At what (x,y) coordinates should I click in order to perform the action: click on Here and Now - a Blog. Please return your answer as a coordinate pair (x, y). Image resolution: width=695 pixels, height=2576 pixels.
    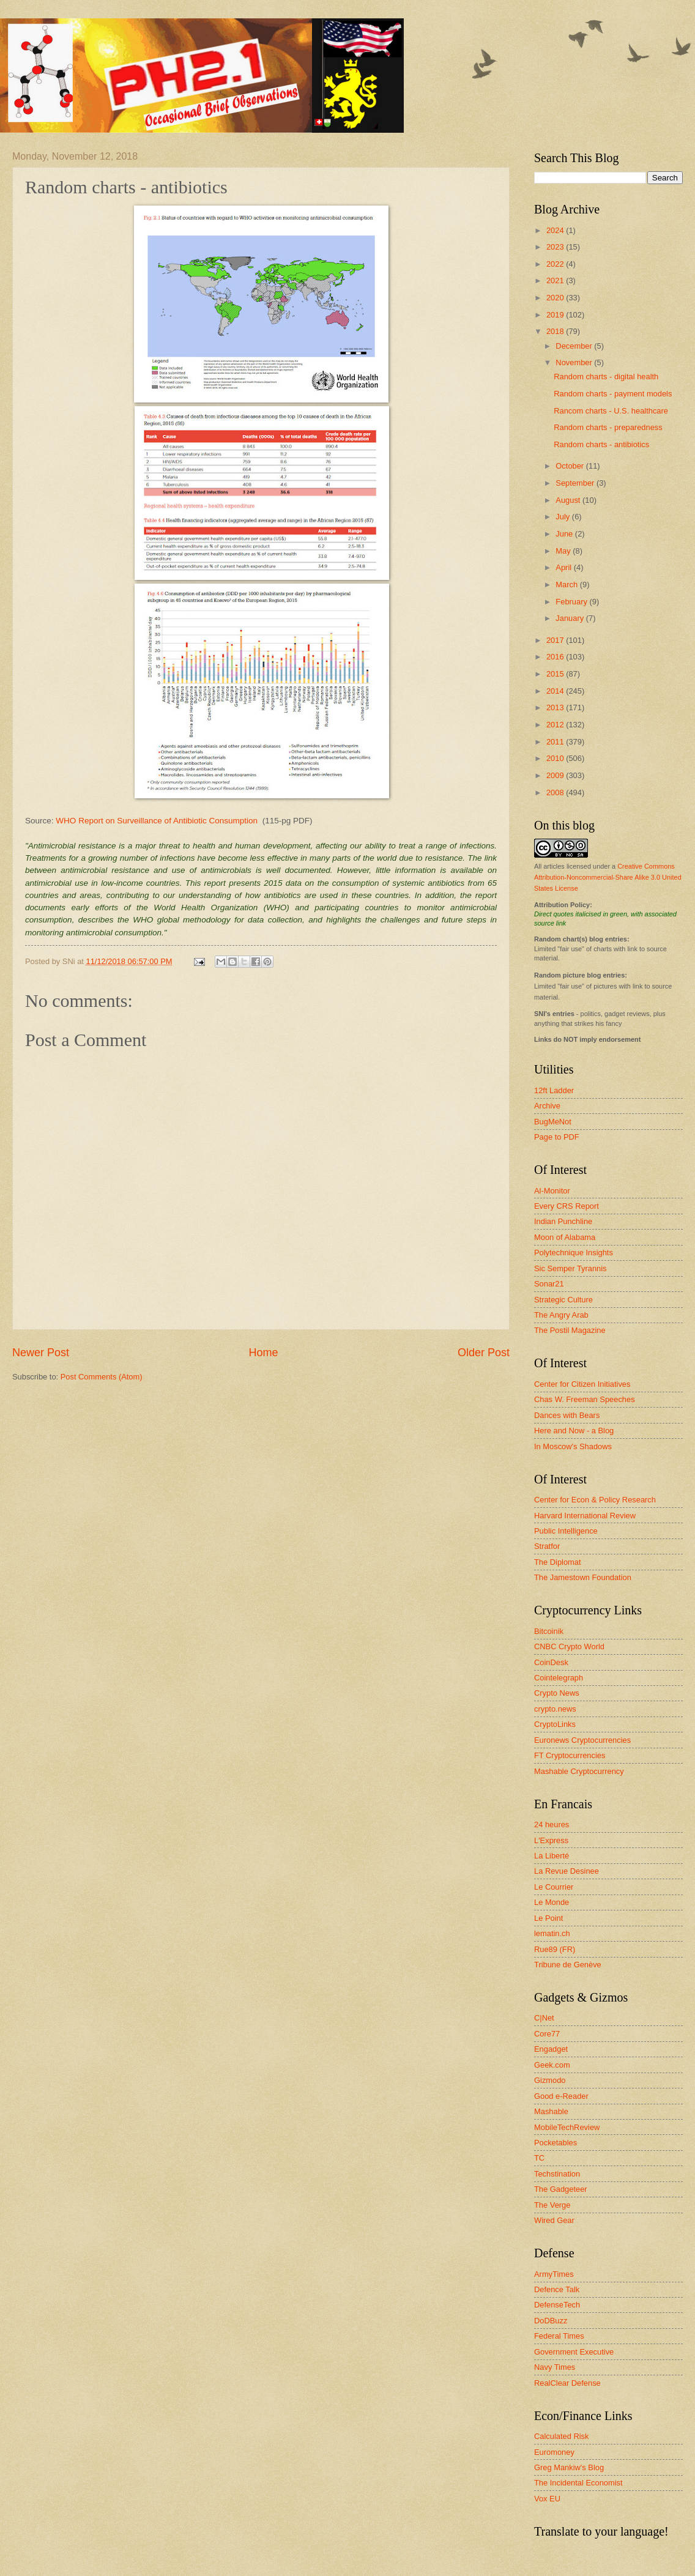
    Looking at the image, I should click on (574, 1430).